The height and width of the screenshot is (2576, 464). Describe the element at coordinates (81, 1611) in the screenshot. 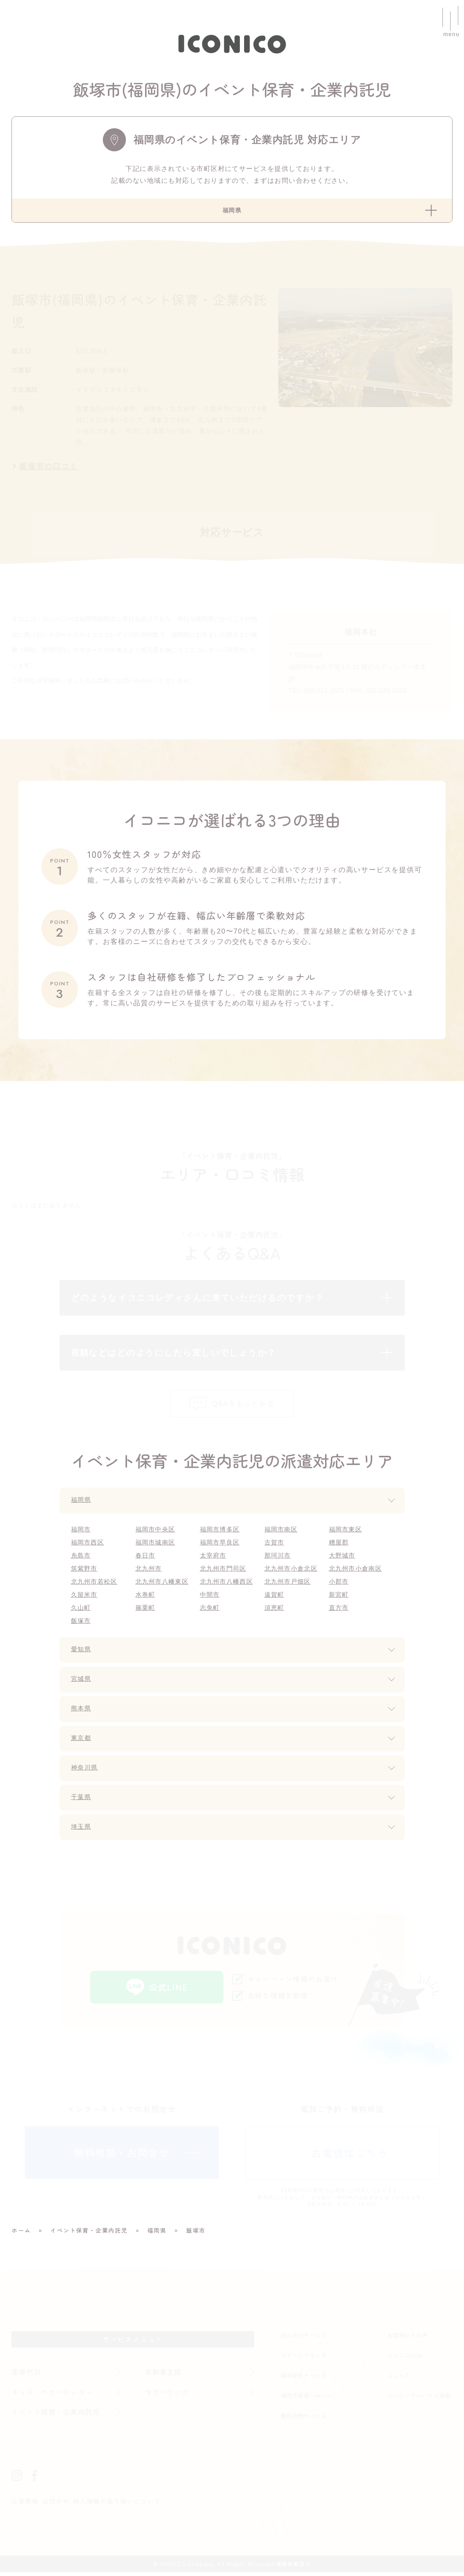

I see `久山町` at that location.